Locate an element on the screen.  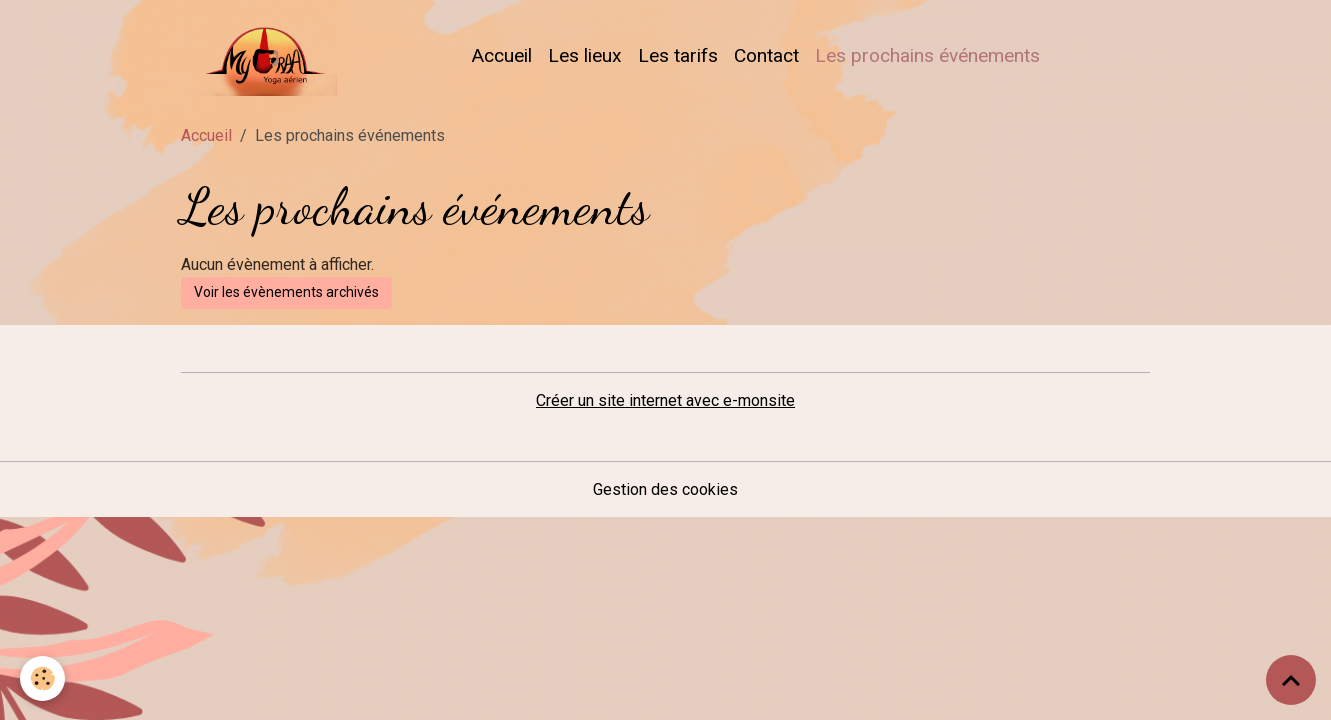
Les tarifs is located at coordinates (678, 55).